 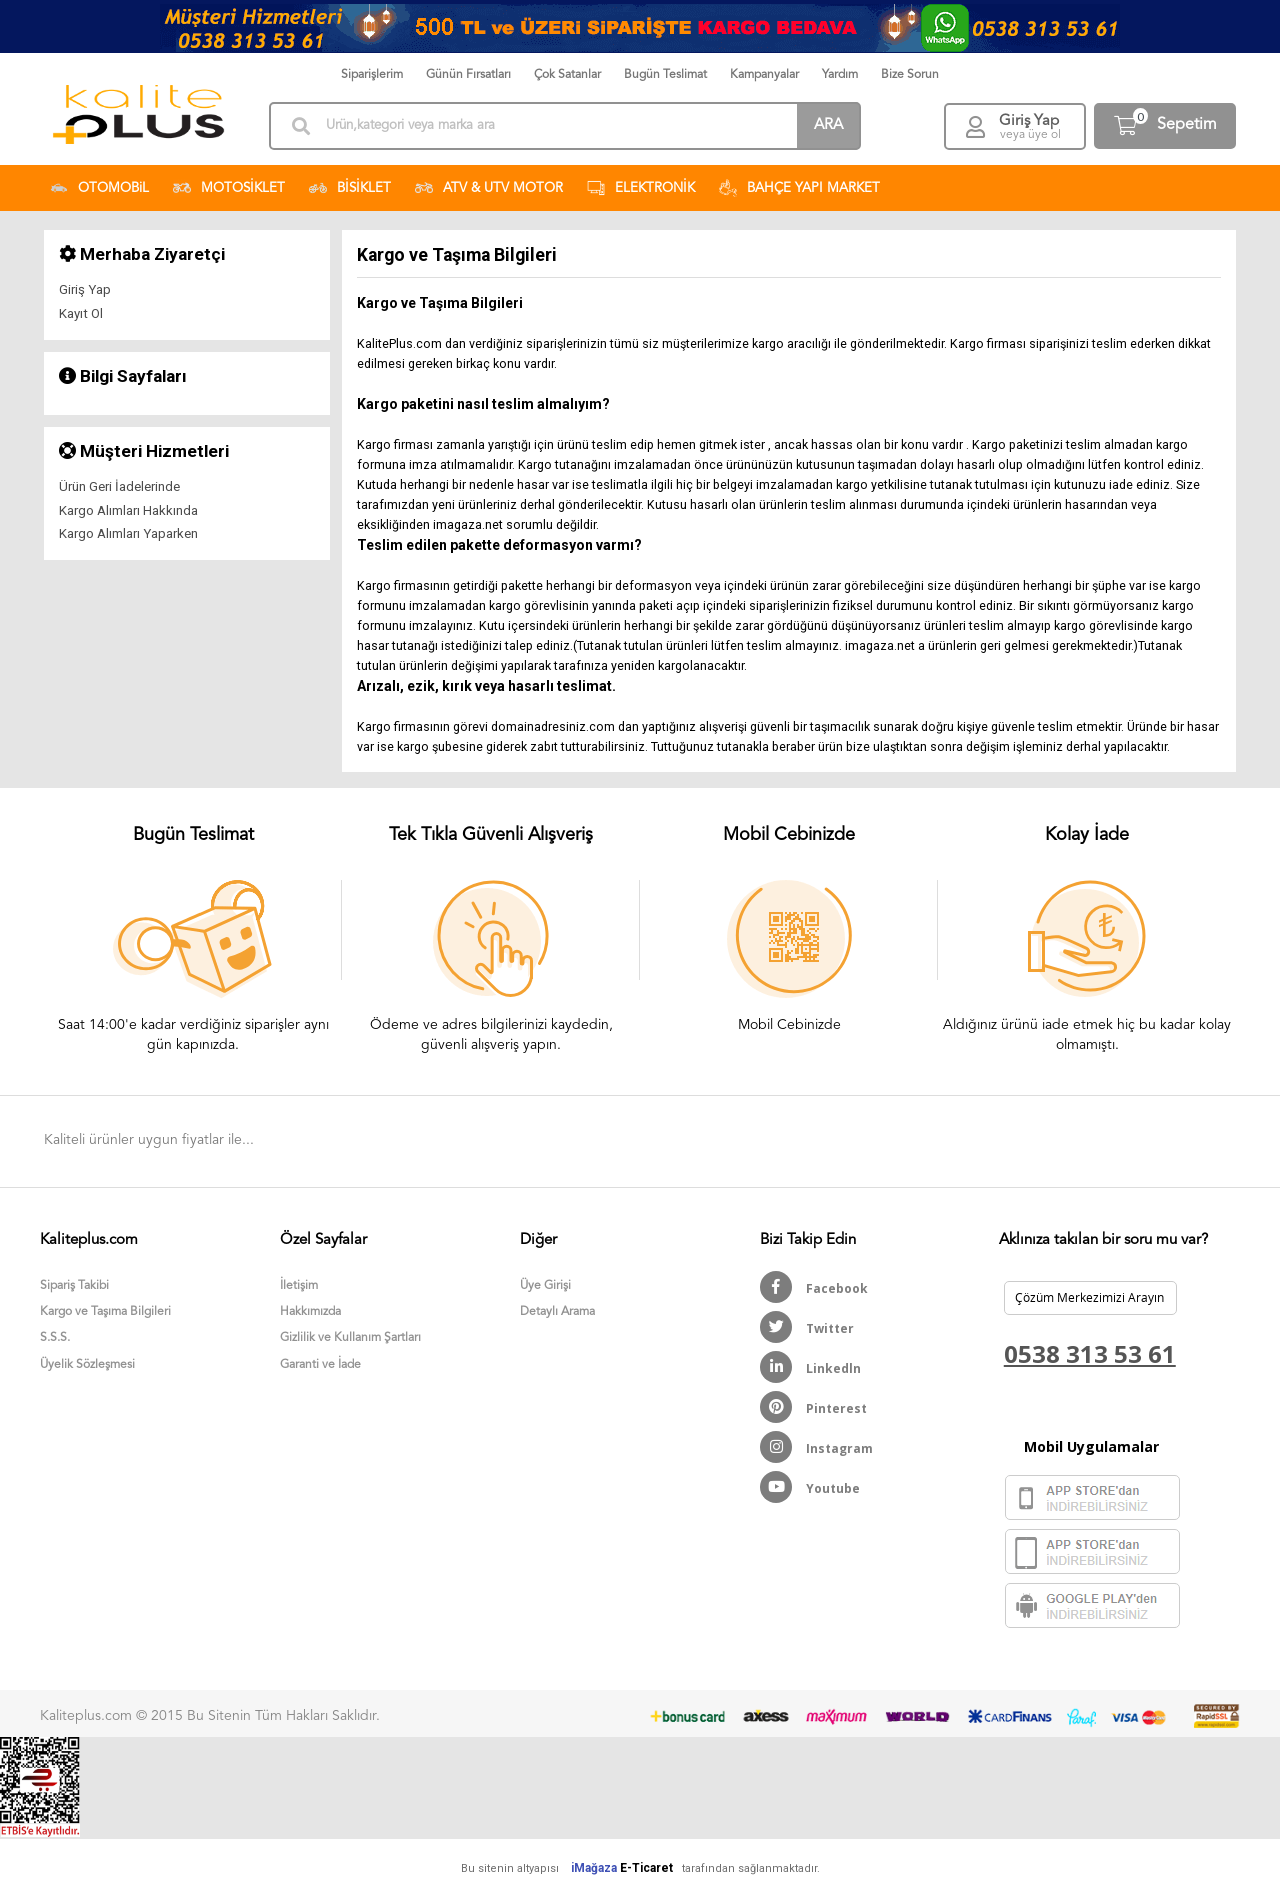 I want to click on Üyelik Sözleşmesi, so click(x=87, y=1365).